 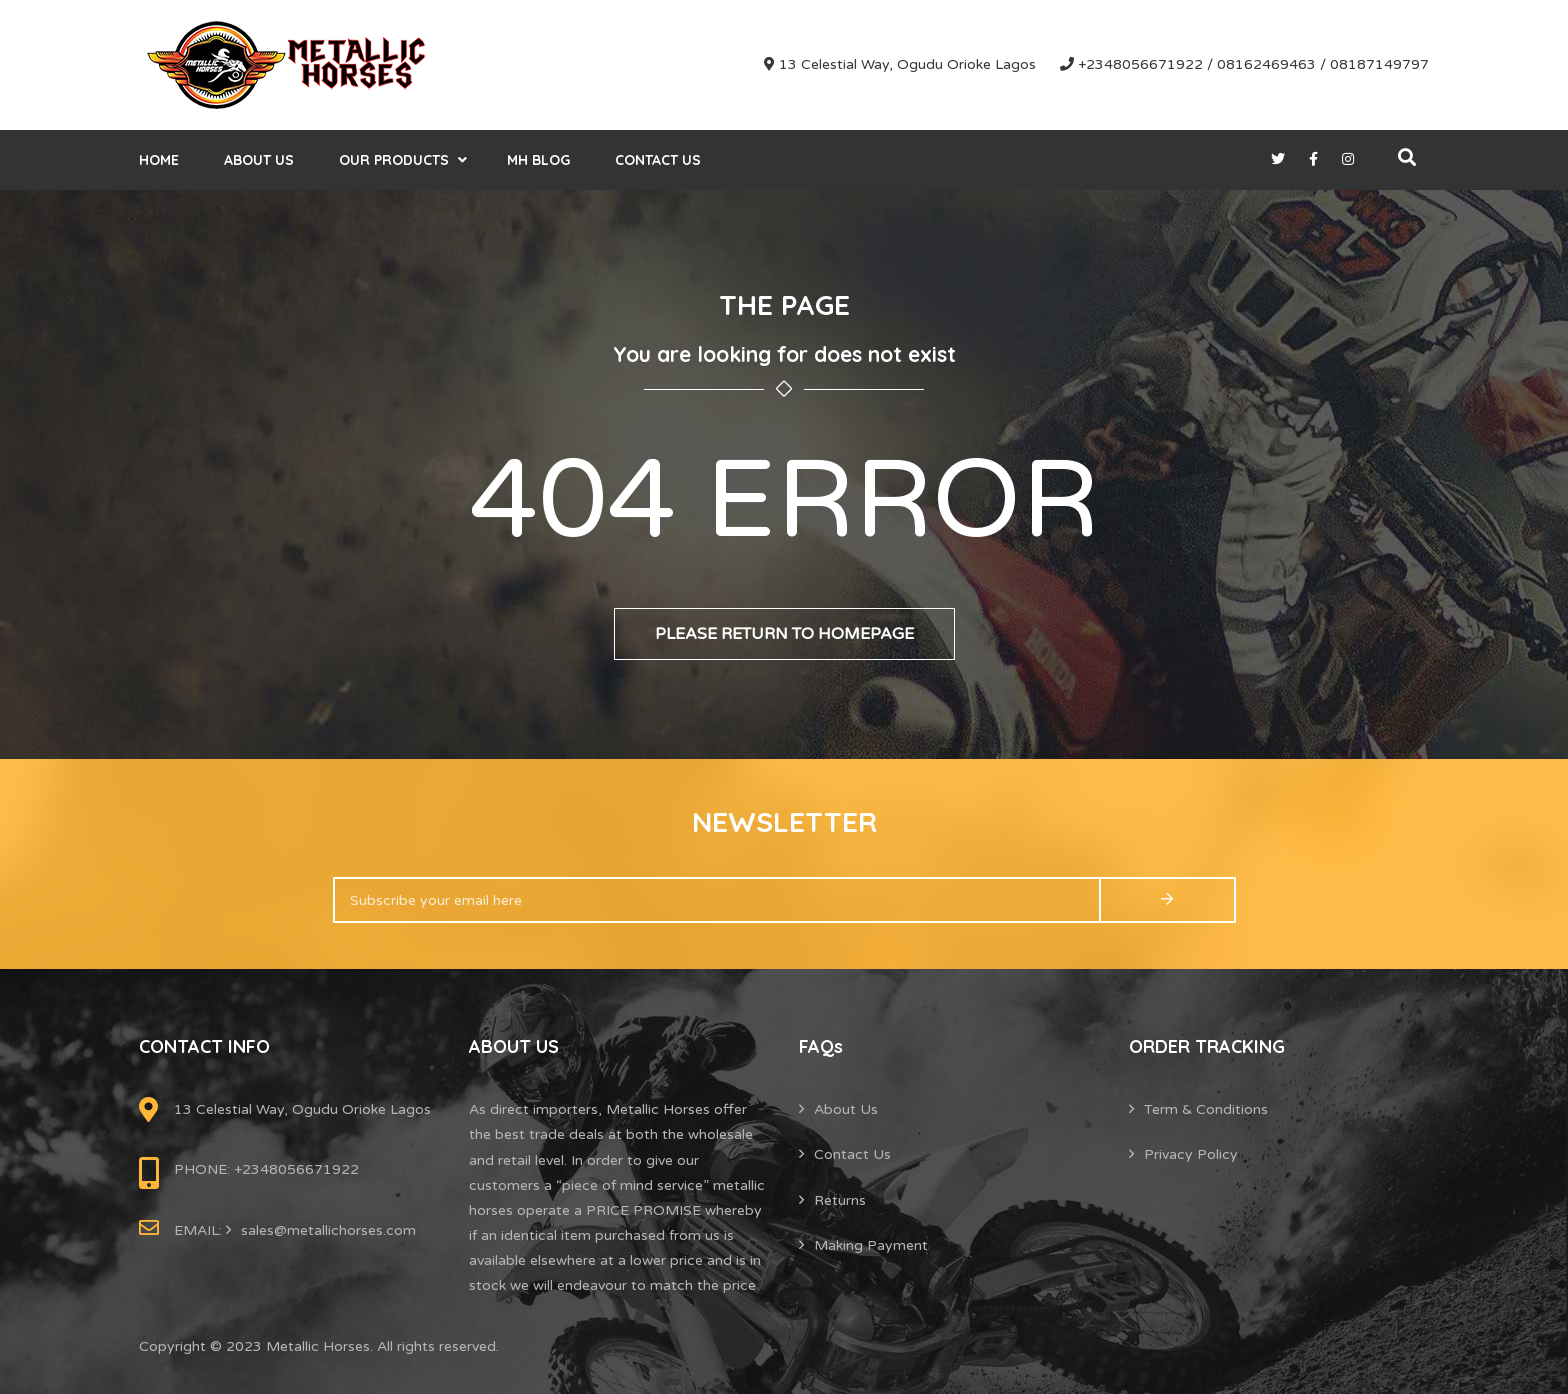 I want to click on Making Payment, so click(x=871, y=1245).